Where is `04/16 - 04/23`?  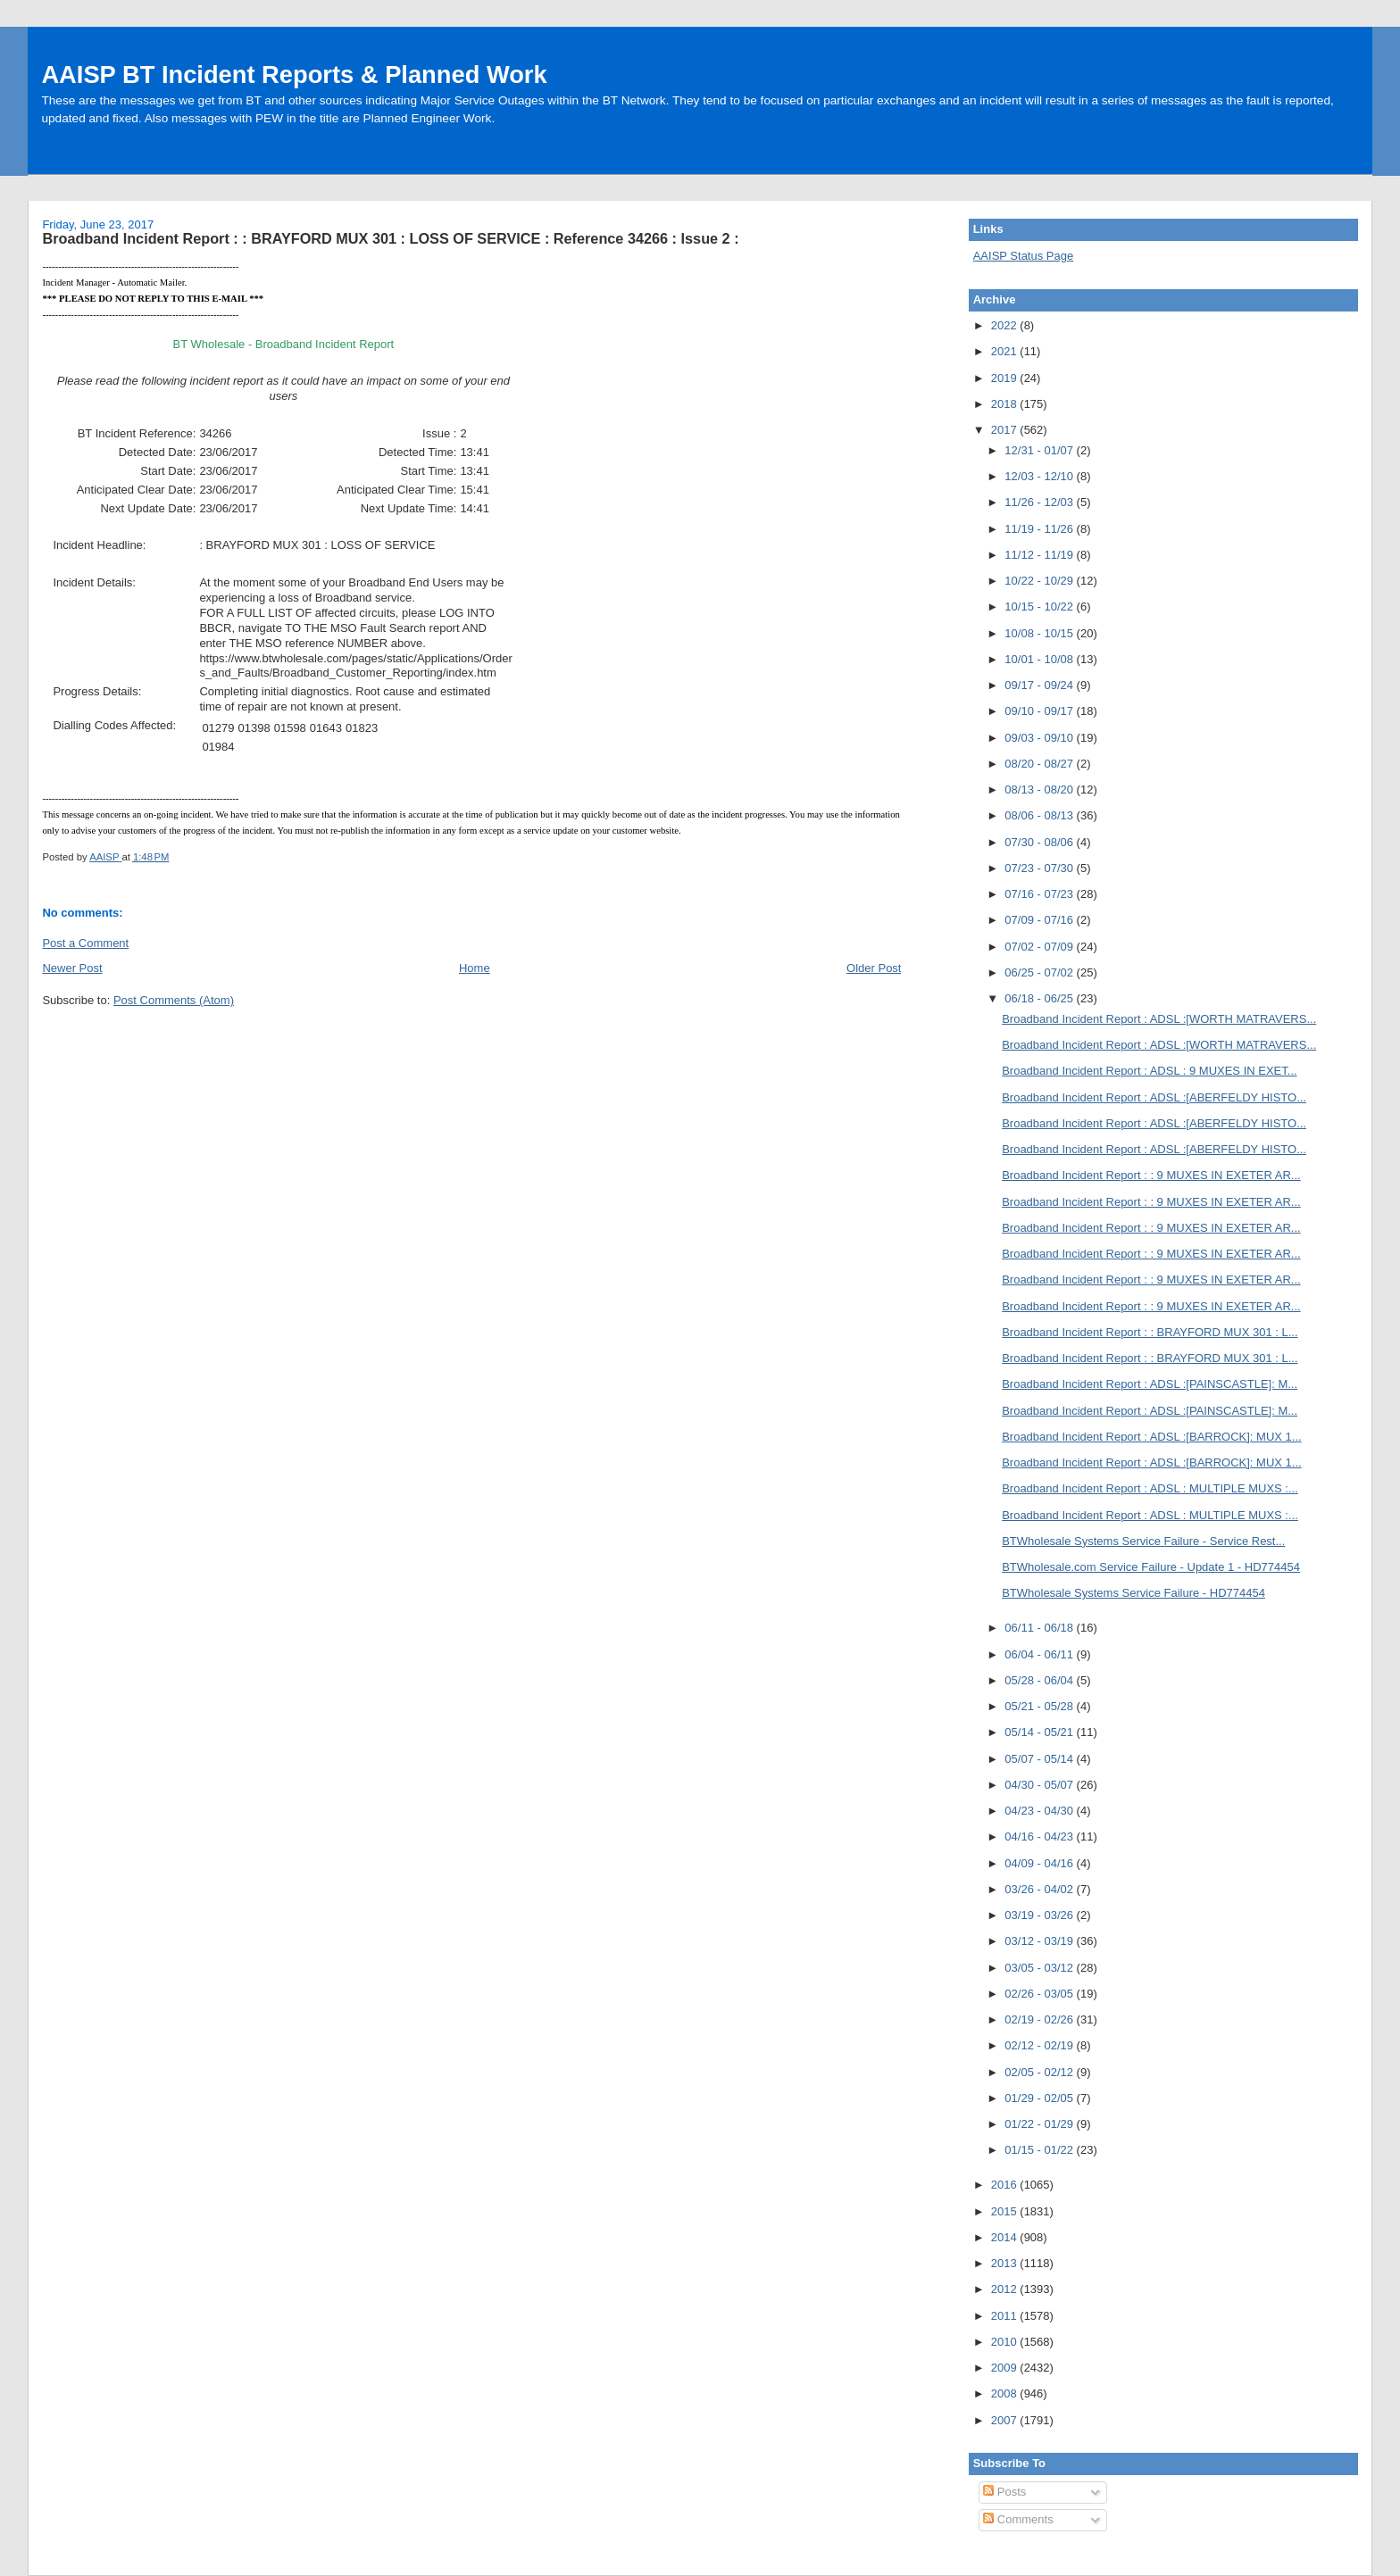 04/16 - 04/23 is located at coordinates (1040, 1836).